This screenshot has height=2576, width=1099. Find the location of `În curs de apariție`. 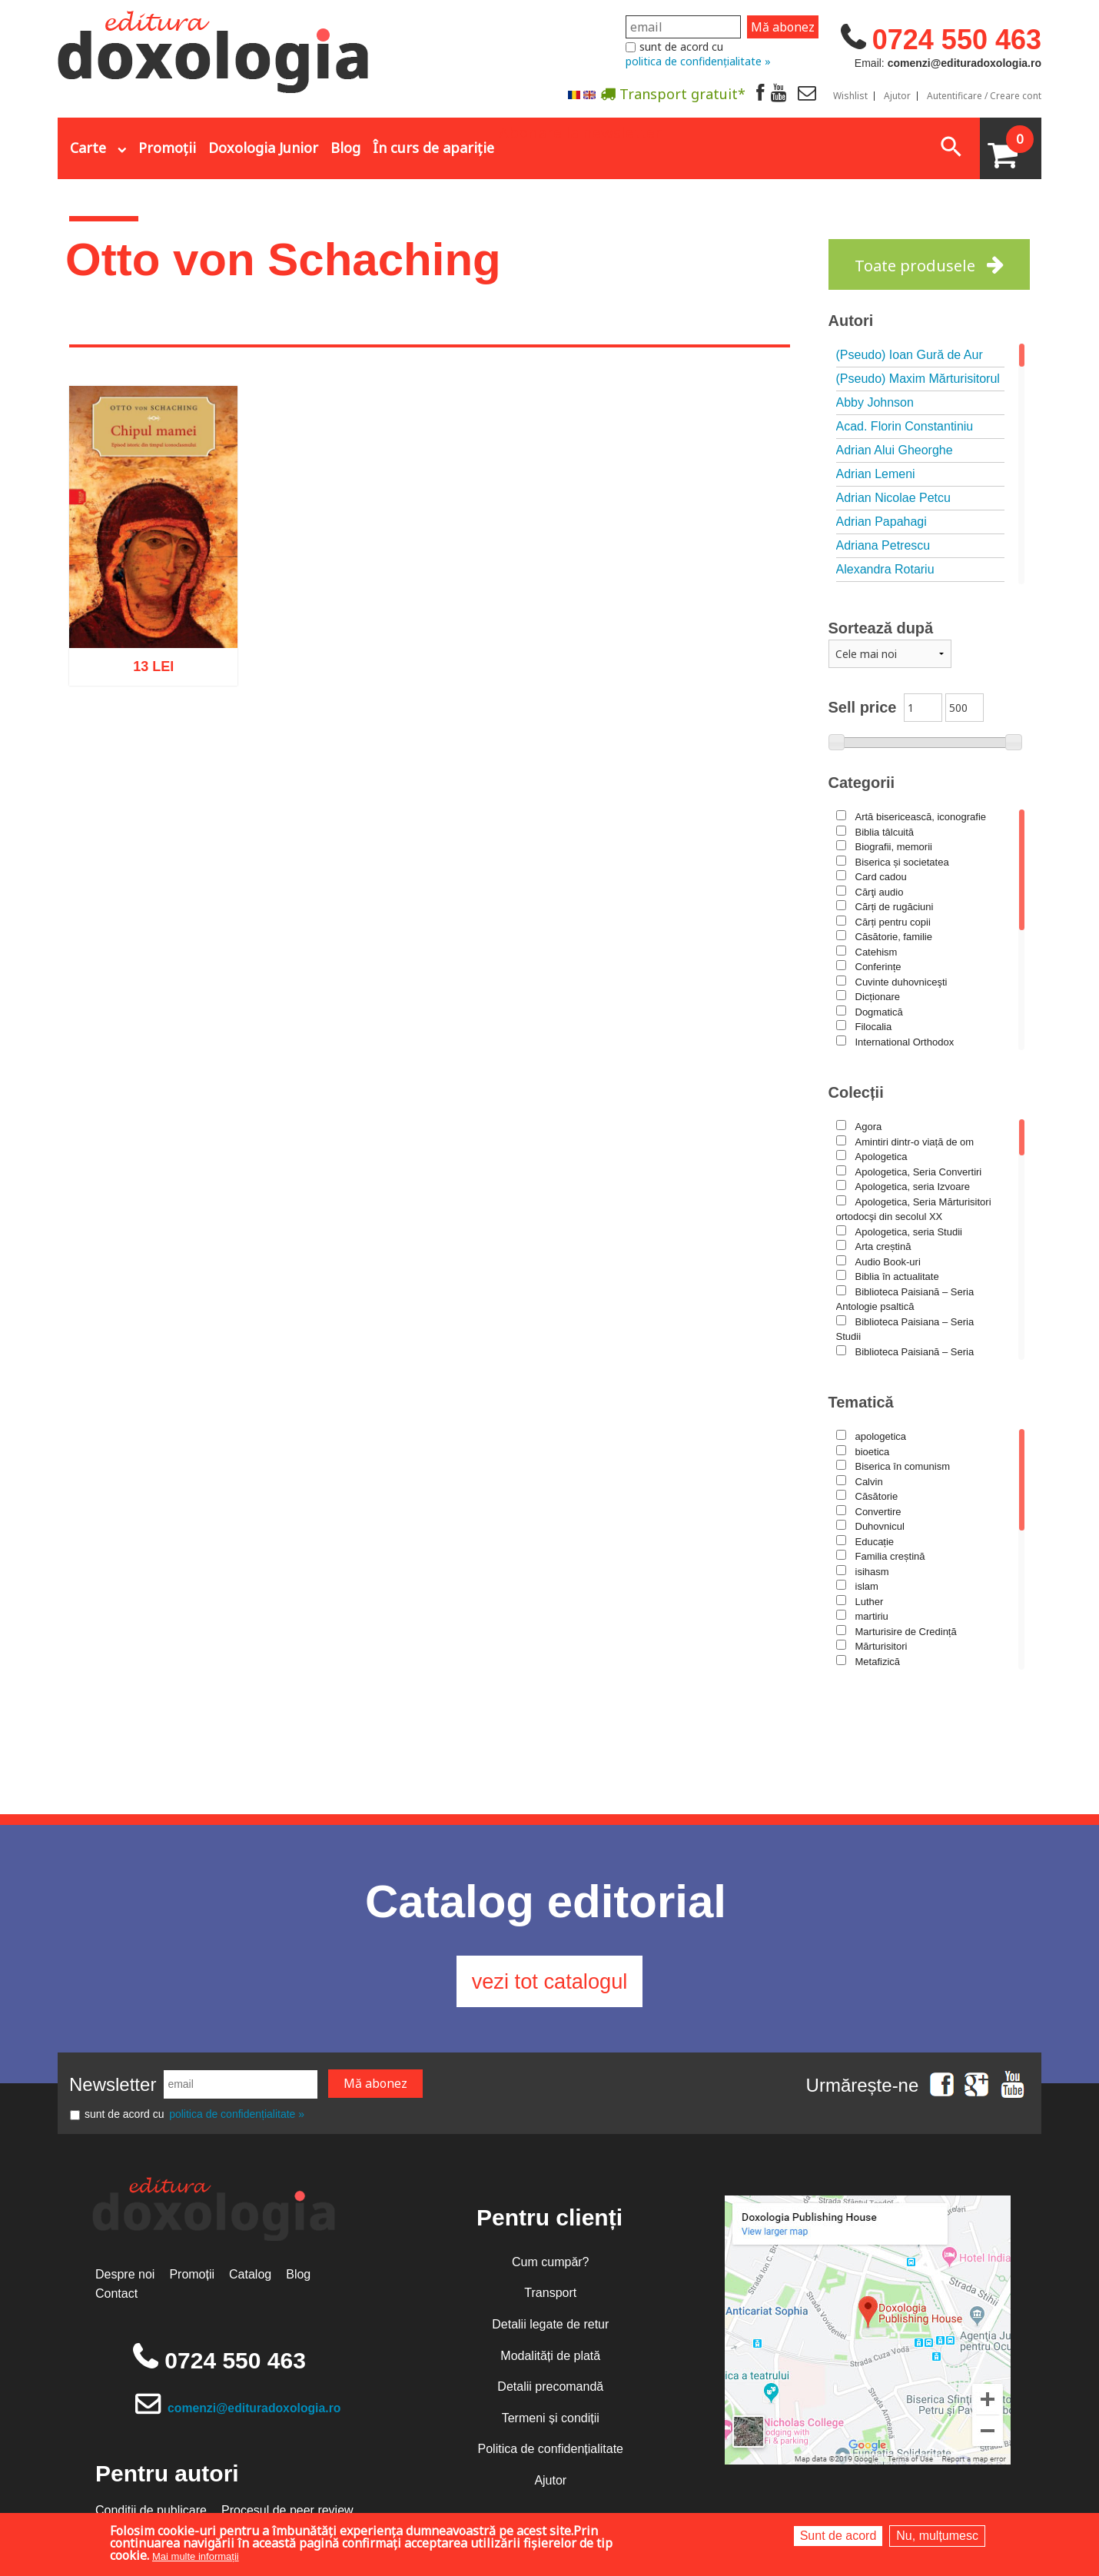

În curs de apariție is located at coordinates (433, 147).